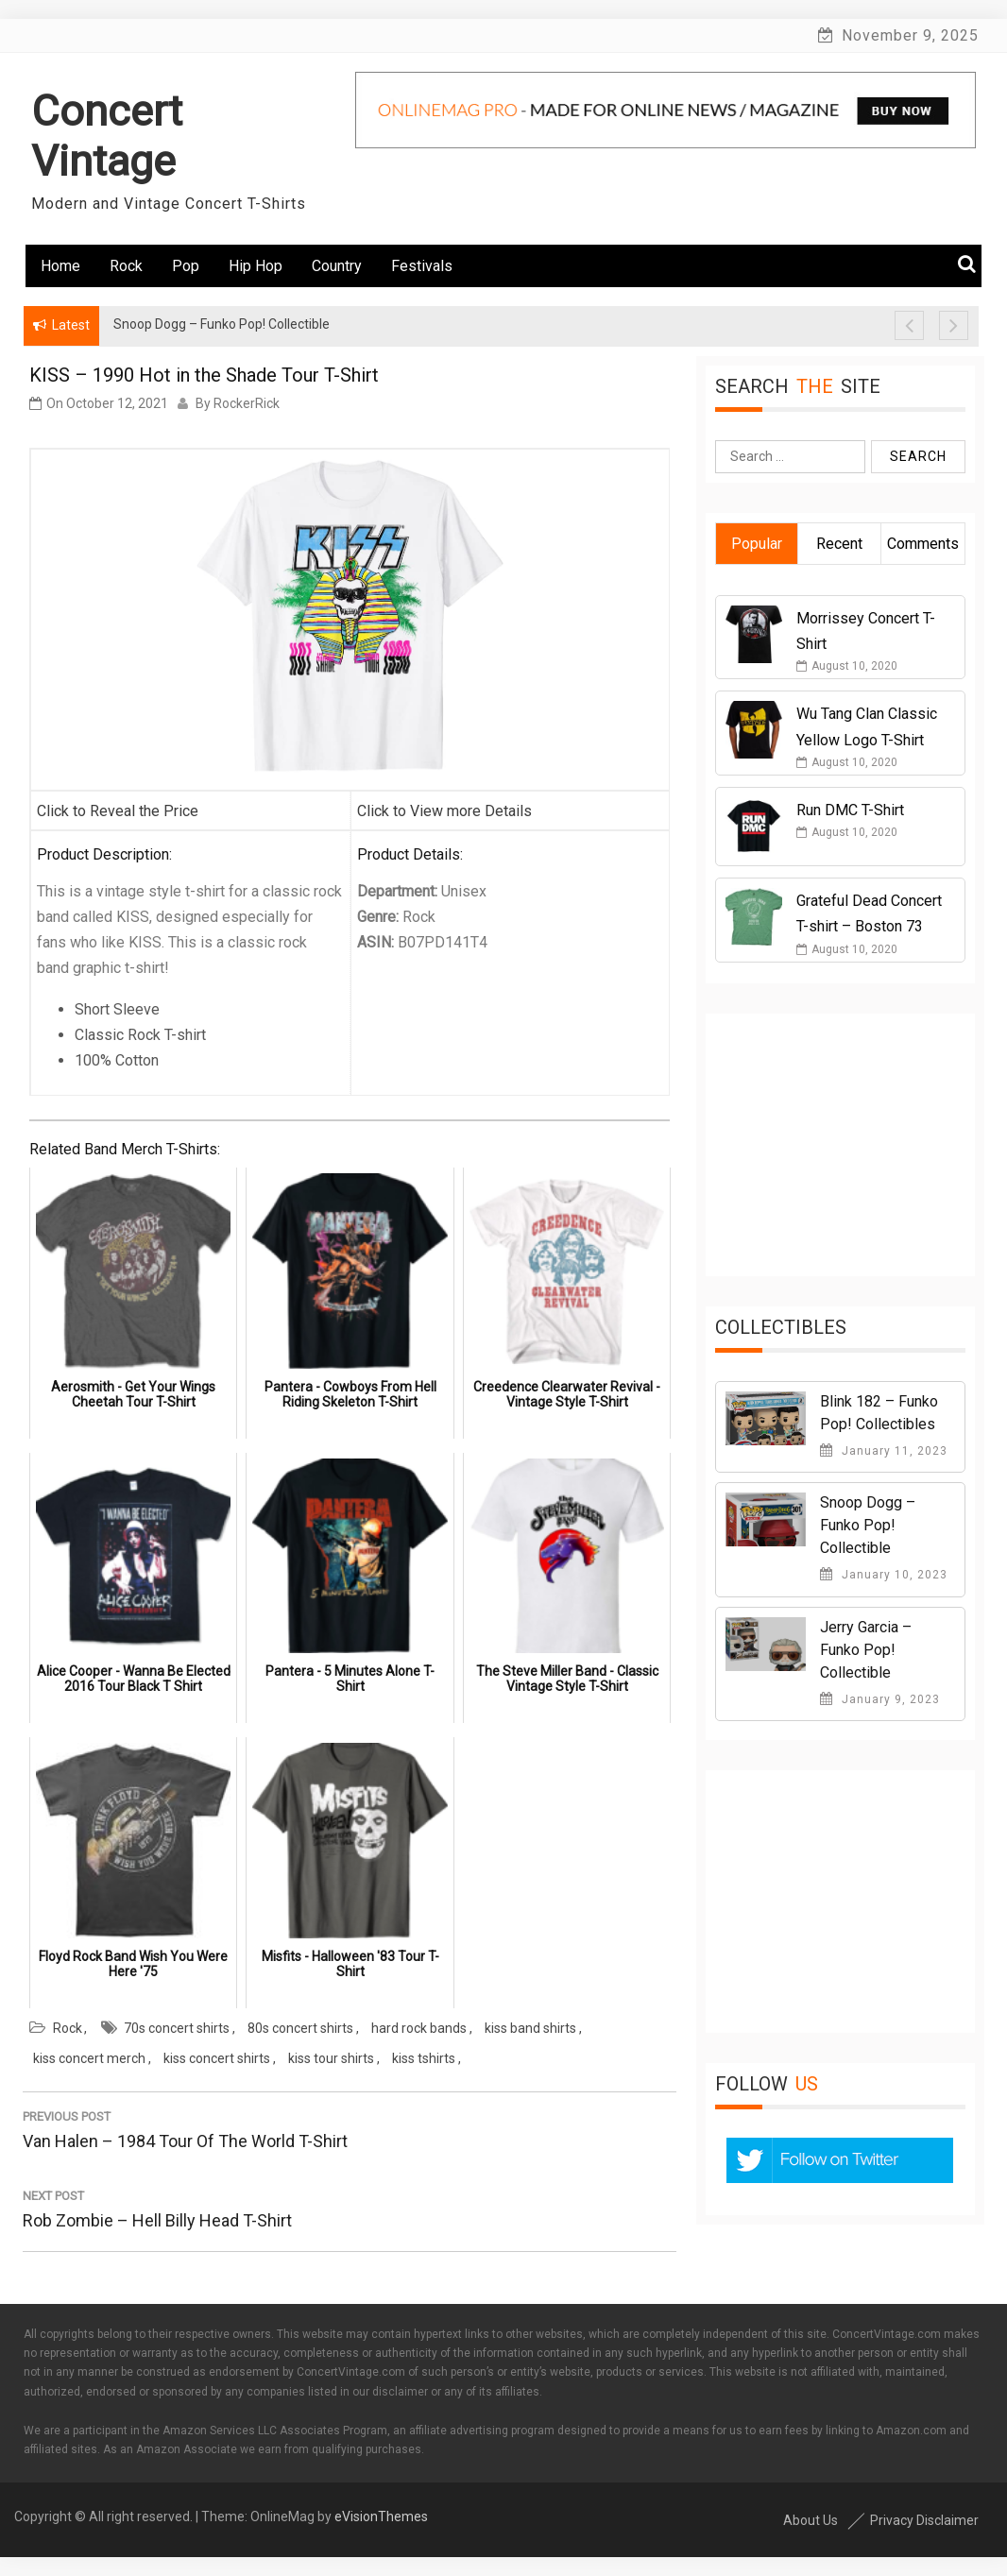 This screenshot has width=1007, height=2576. Describe the element at coordinates (923, 544) in the screenshot. I see `Comments` at that location.